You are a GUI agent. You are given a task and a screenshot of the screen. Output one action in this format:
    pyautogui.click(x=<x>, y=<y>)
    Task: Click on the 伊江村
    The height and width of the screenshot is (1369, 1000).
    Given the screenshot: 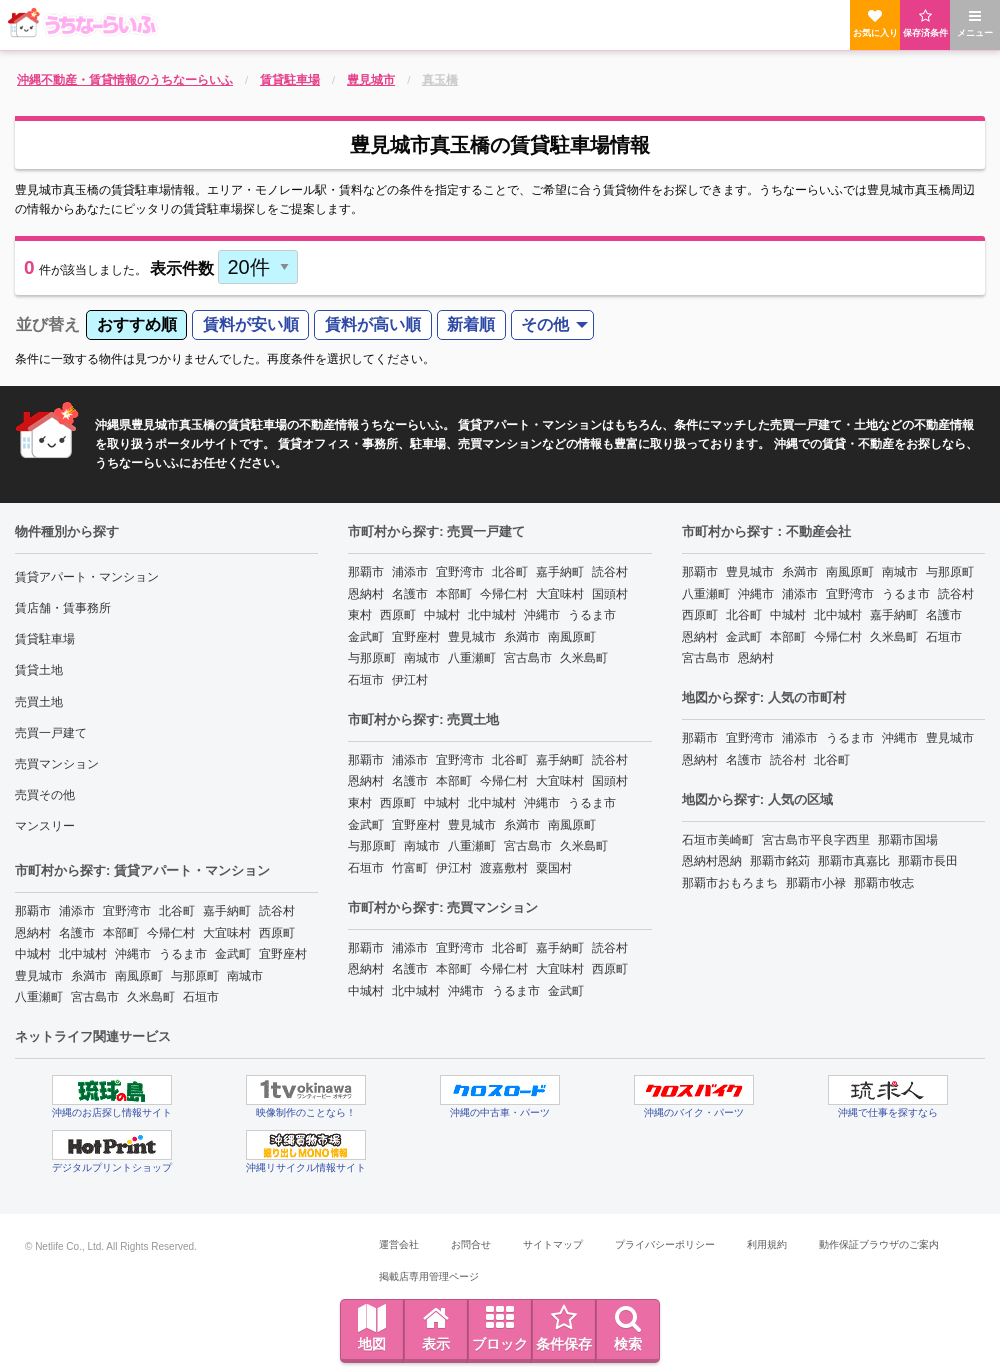 What is the action you would take?
    pyautogui.click(x=410, y=680)
    